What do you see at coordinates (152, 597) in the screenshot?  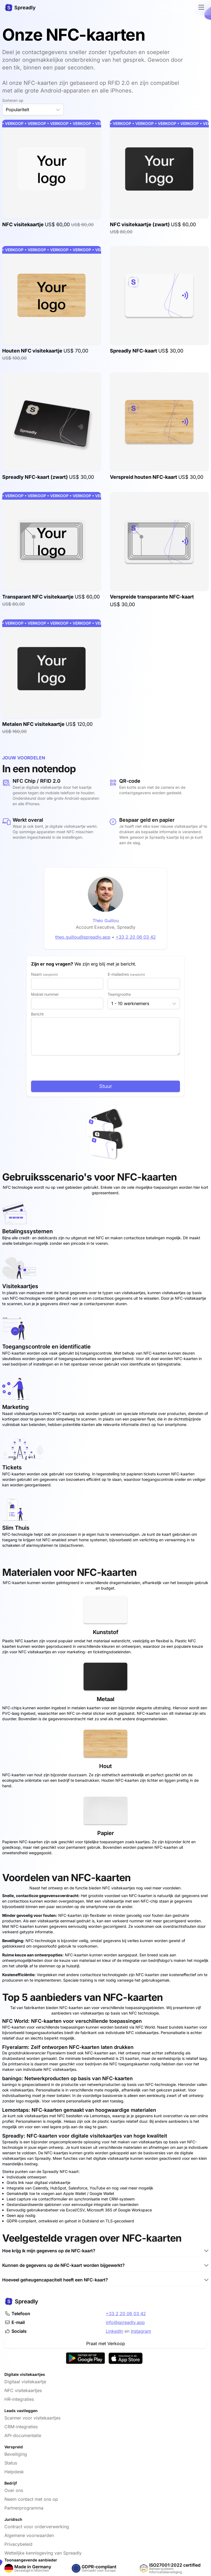 I see `Verspreide transparante NFC-kaart` at bounding box center [152, 597].